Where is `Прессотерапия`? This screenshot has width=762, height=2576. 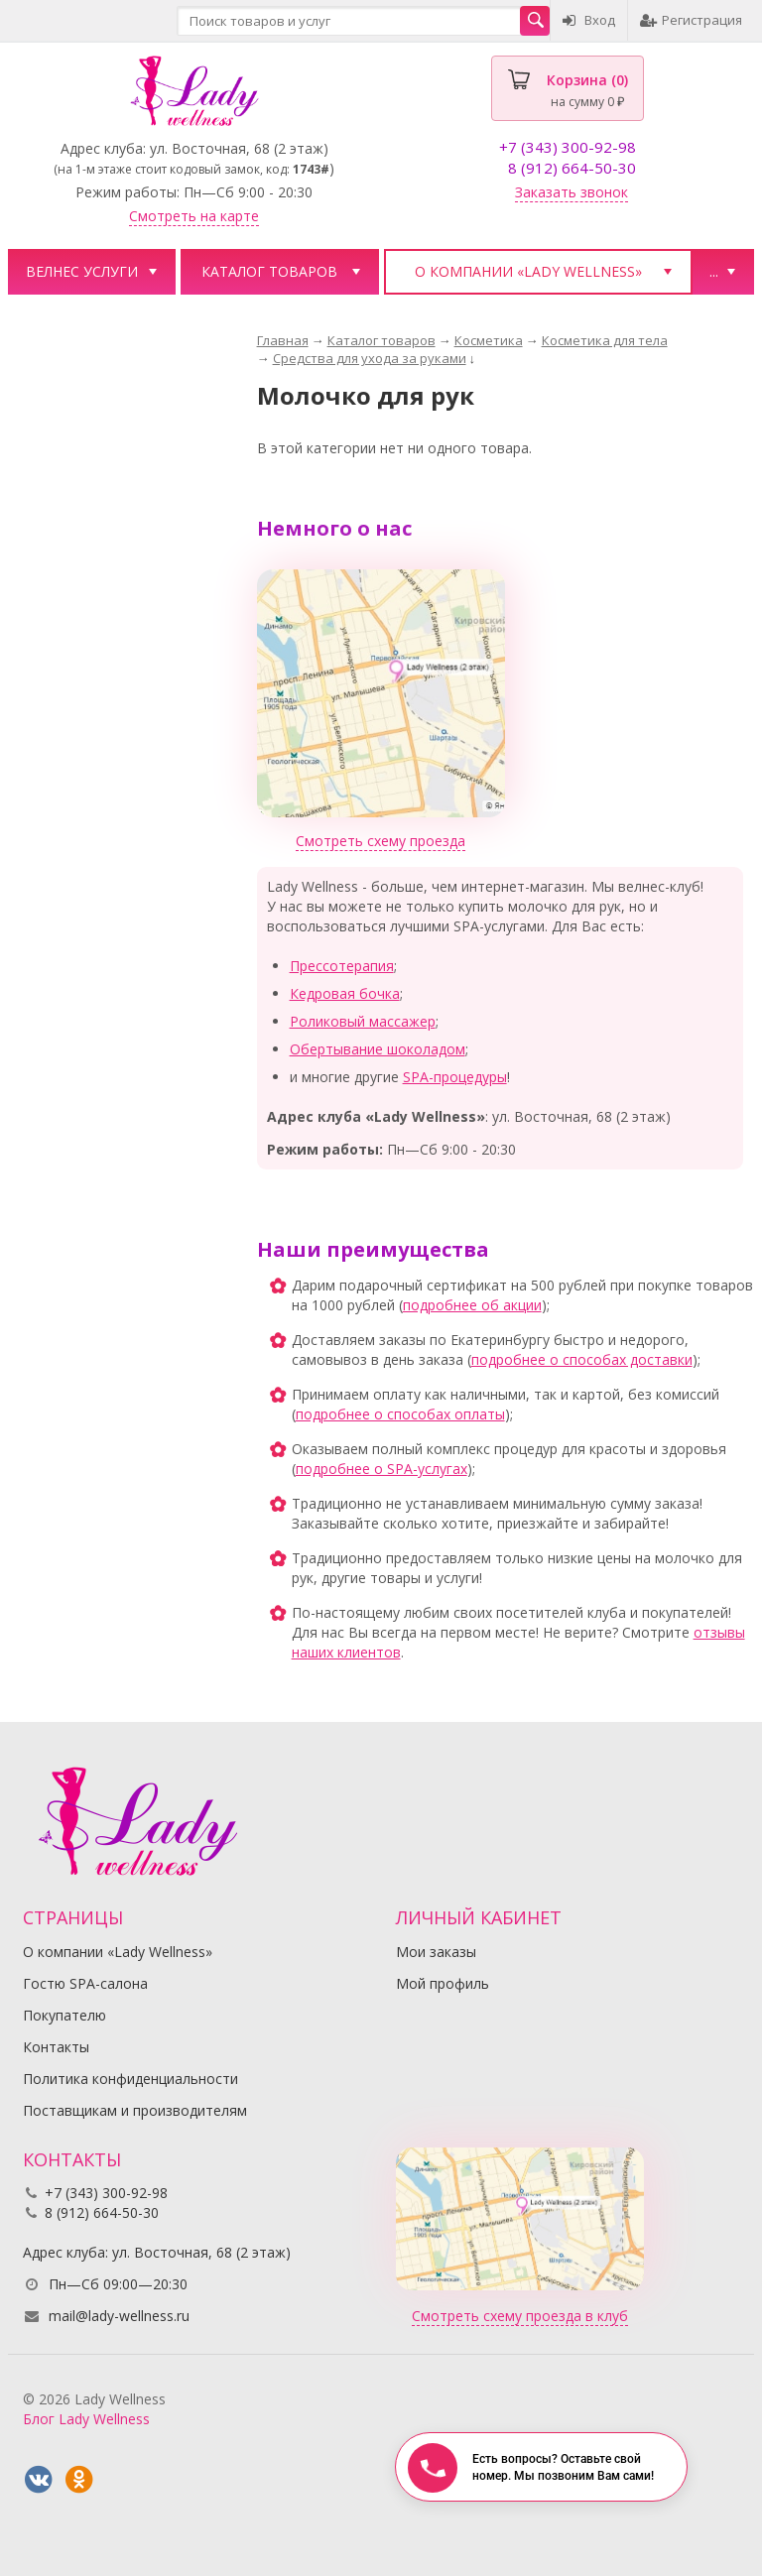
Прессотерапия is located at coordinates (342, 965).